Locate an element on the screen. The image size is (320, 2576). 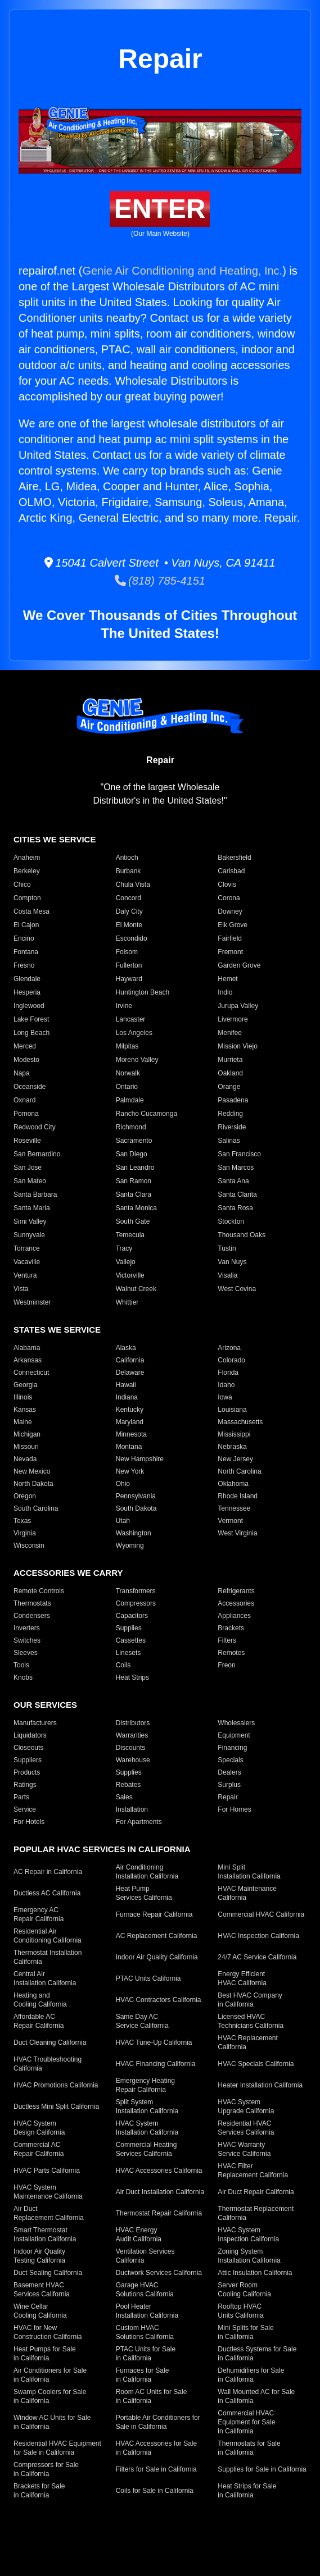
Mission Viejo is located at coordinates (237, 1046).